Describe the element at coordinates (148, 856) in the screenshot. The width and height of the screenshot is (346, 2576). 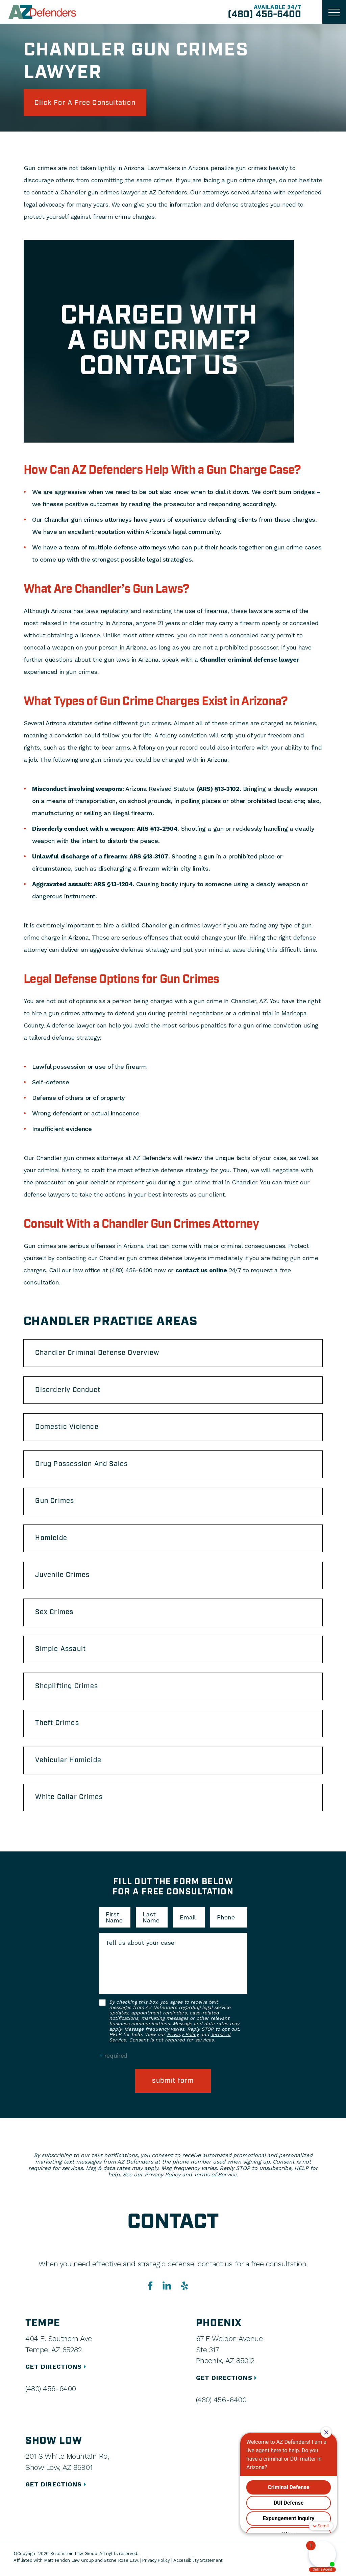
I see `ARS §13-3107` at that location.